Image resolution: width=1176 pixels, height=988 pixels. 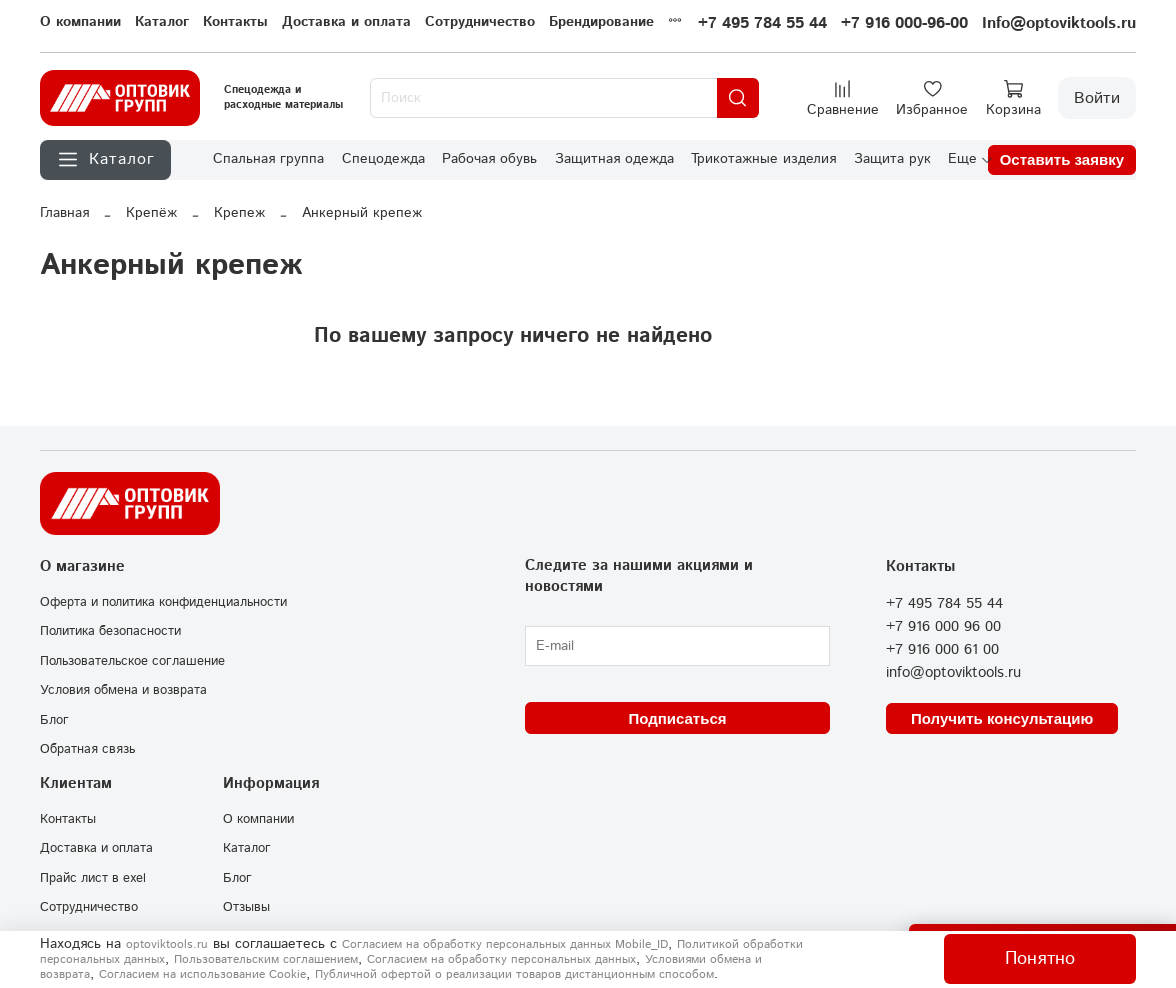 What do you see at coordinates (64, 213) in the screenshot?
I see `Главная` at bounding box center [64, 213].